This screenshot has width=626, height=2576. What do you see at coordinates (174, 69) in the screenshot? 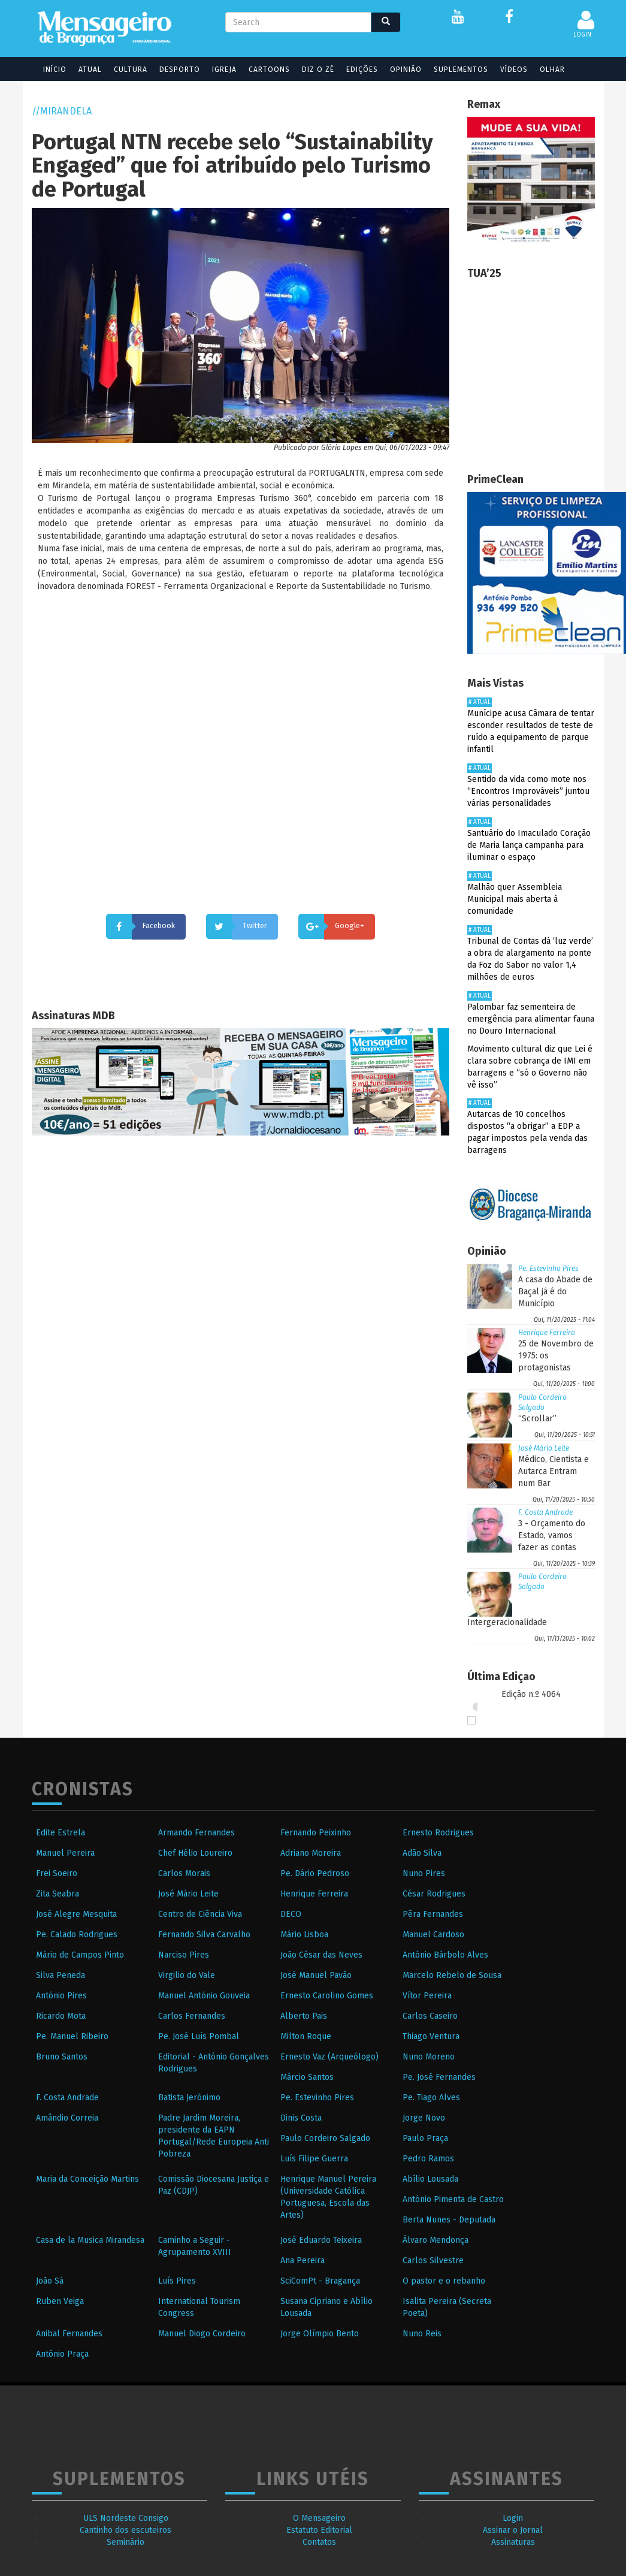
I see `Desporto` at bounding box center [174, 69].